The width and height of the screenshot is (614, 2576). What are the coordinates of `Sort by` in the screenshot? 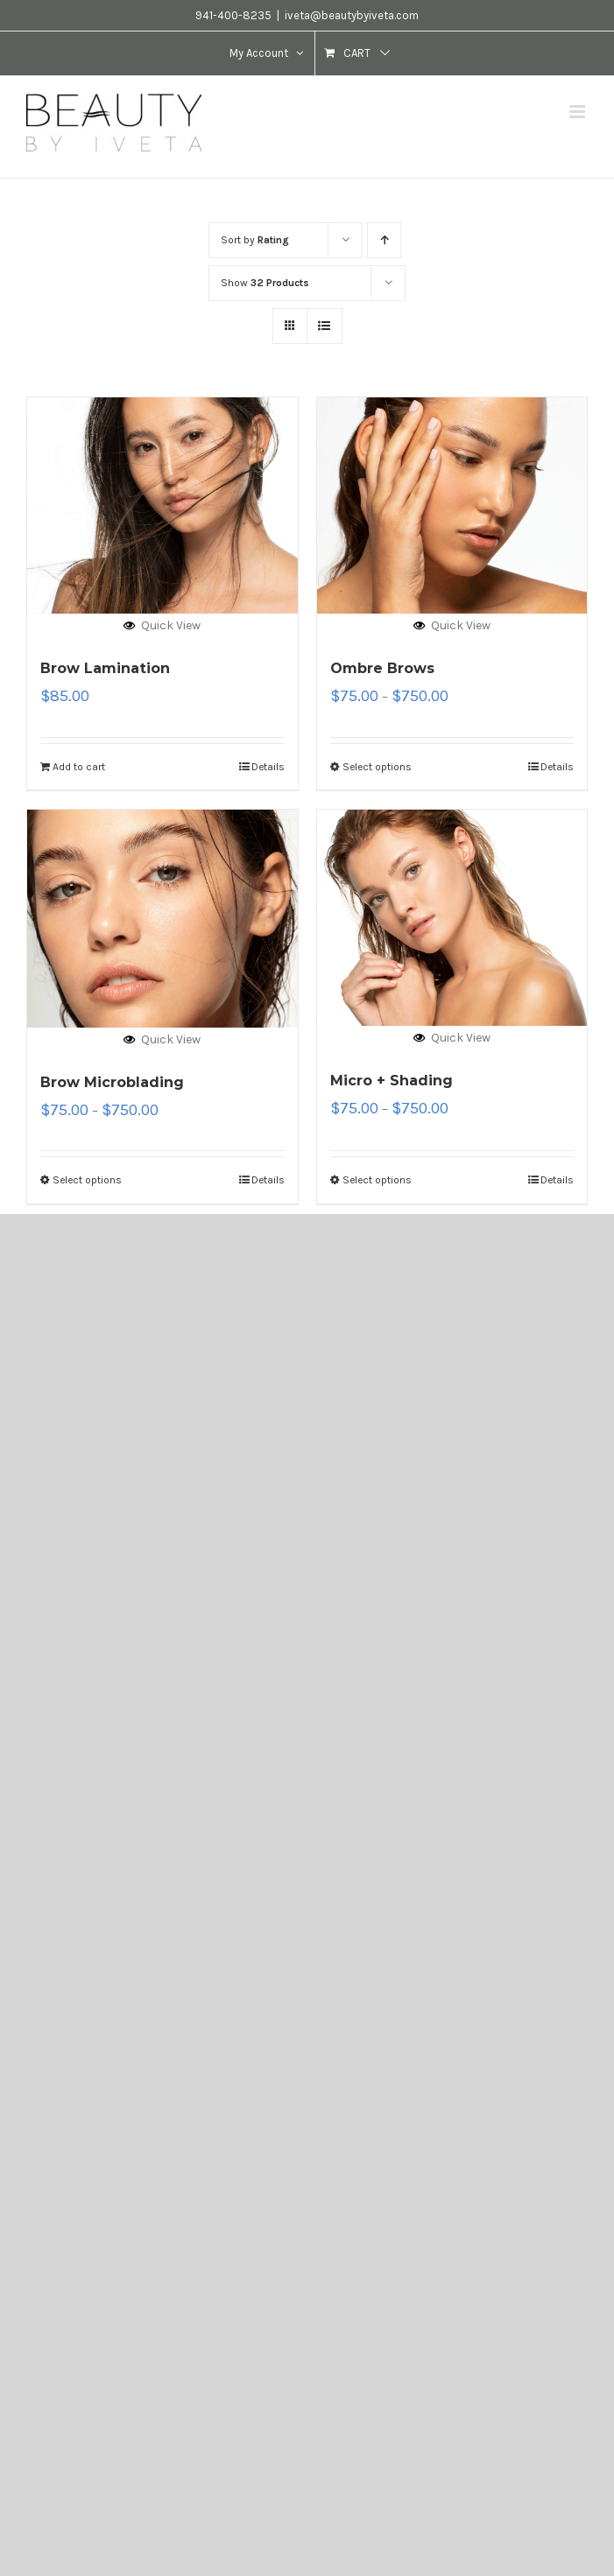 It's located at (255, 240).